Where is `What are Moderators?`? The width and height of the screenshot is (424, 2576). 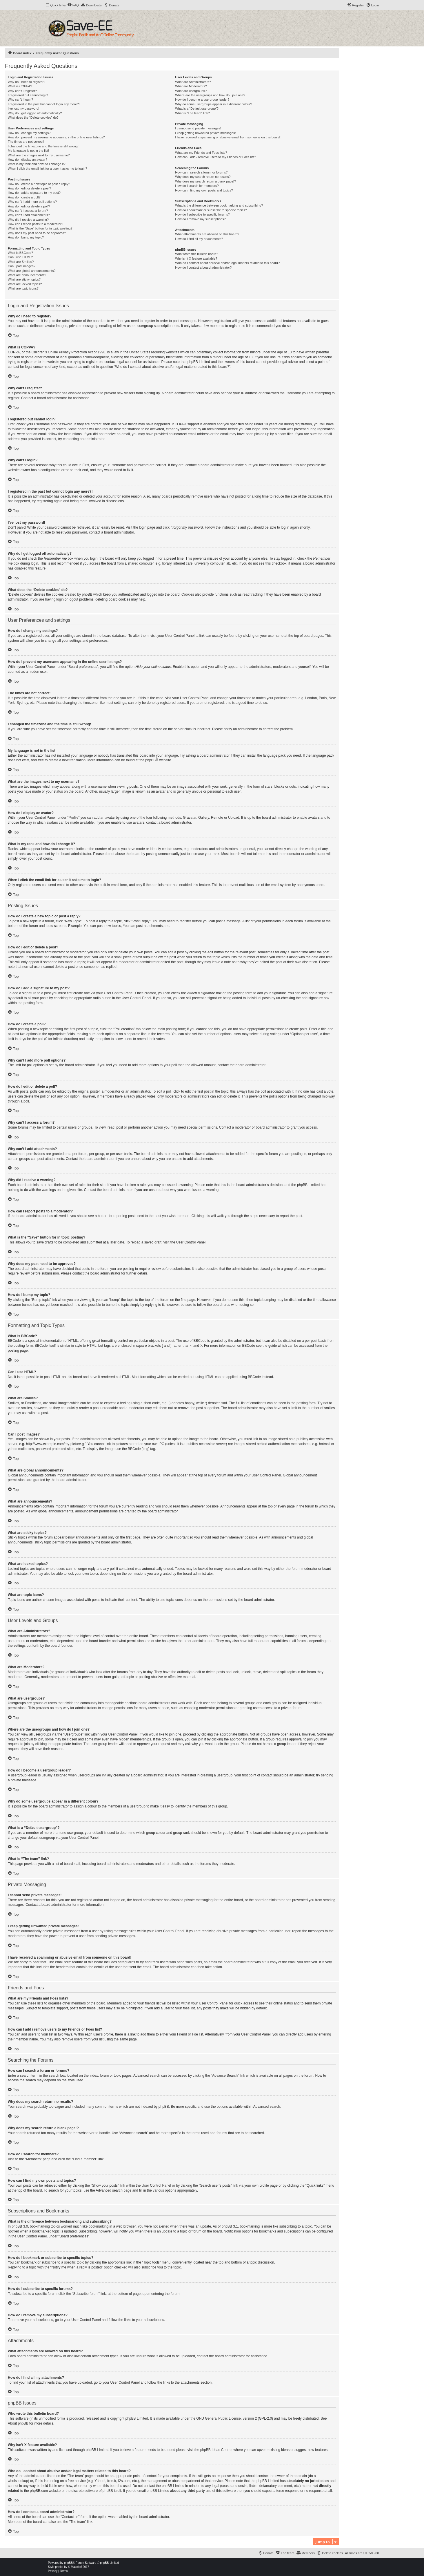
What are Moderators? is located at coordinates (191, 86).